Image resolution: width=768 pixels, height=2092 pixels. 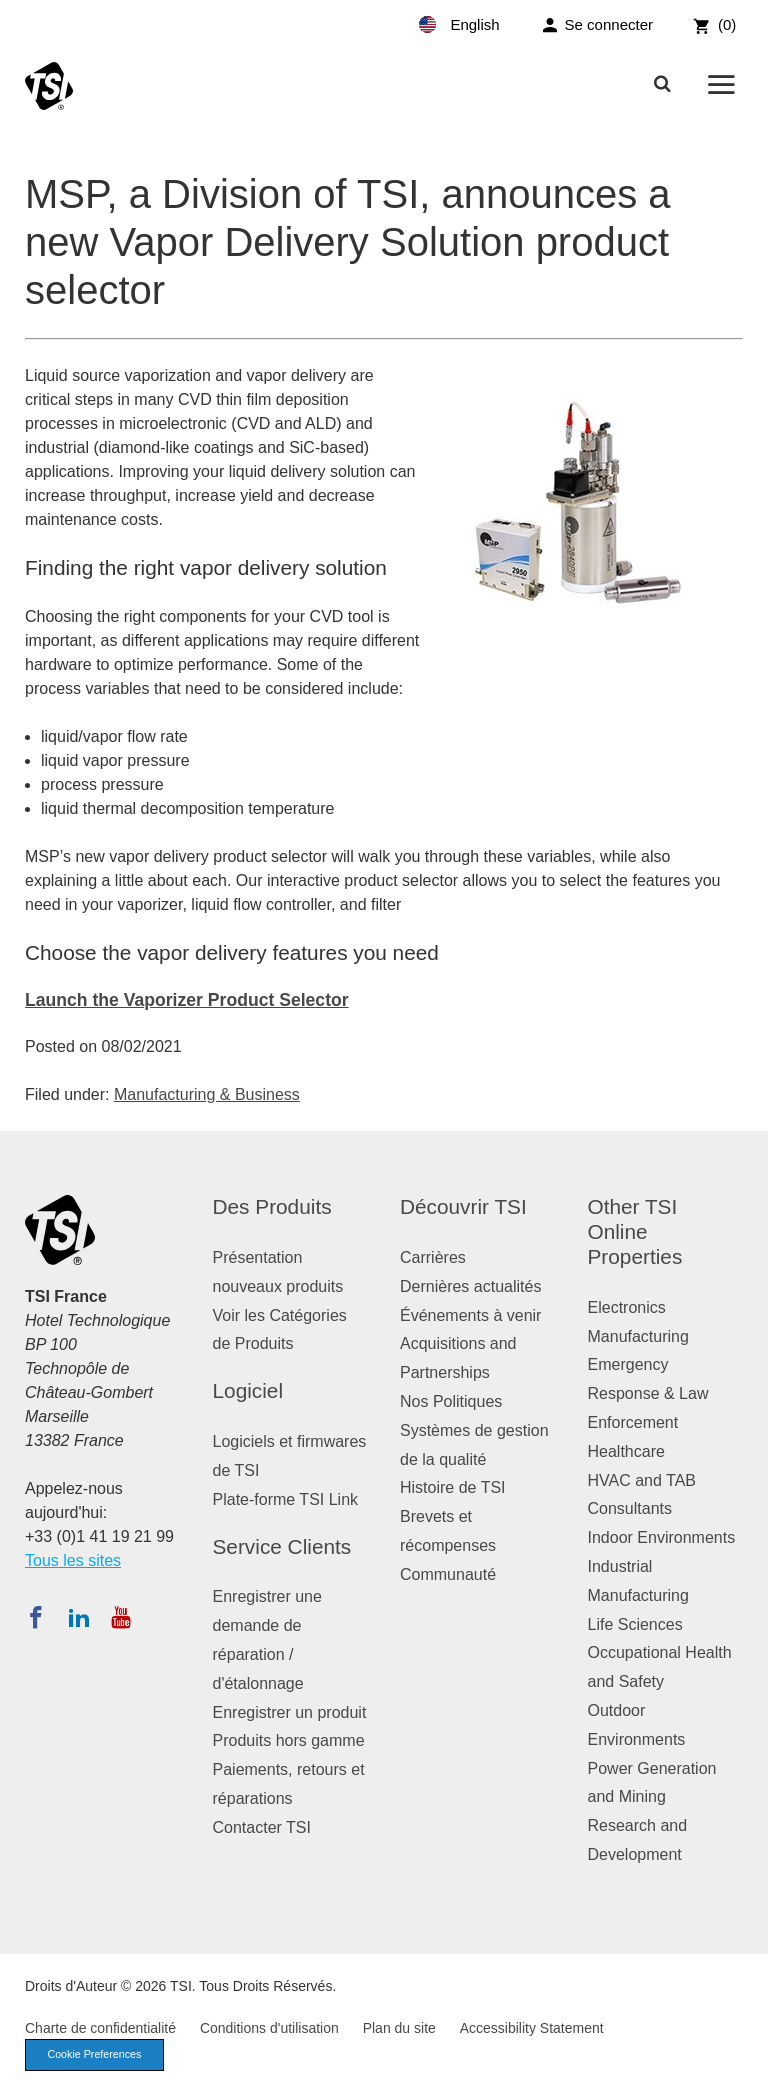 What do you see at coordinates (448, 1574) in the screenshot?
I see `Communauté` at bounding box center [448, 1574].